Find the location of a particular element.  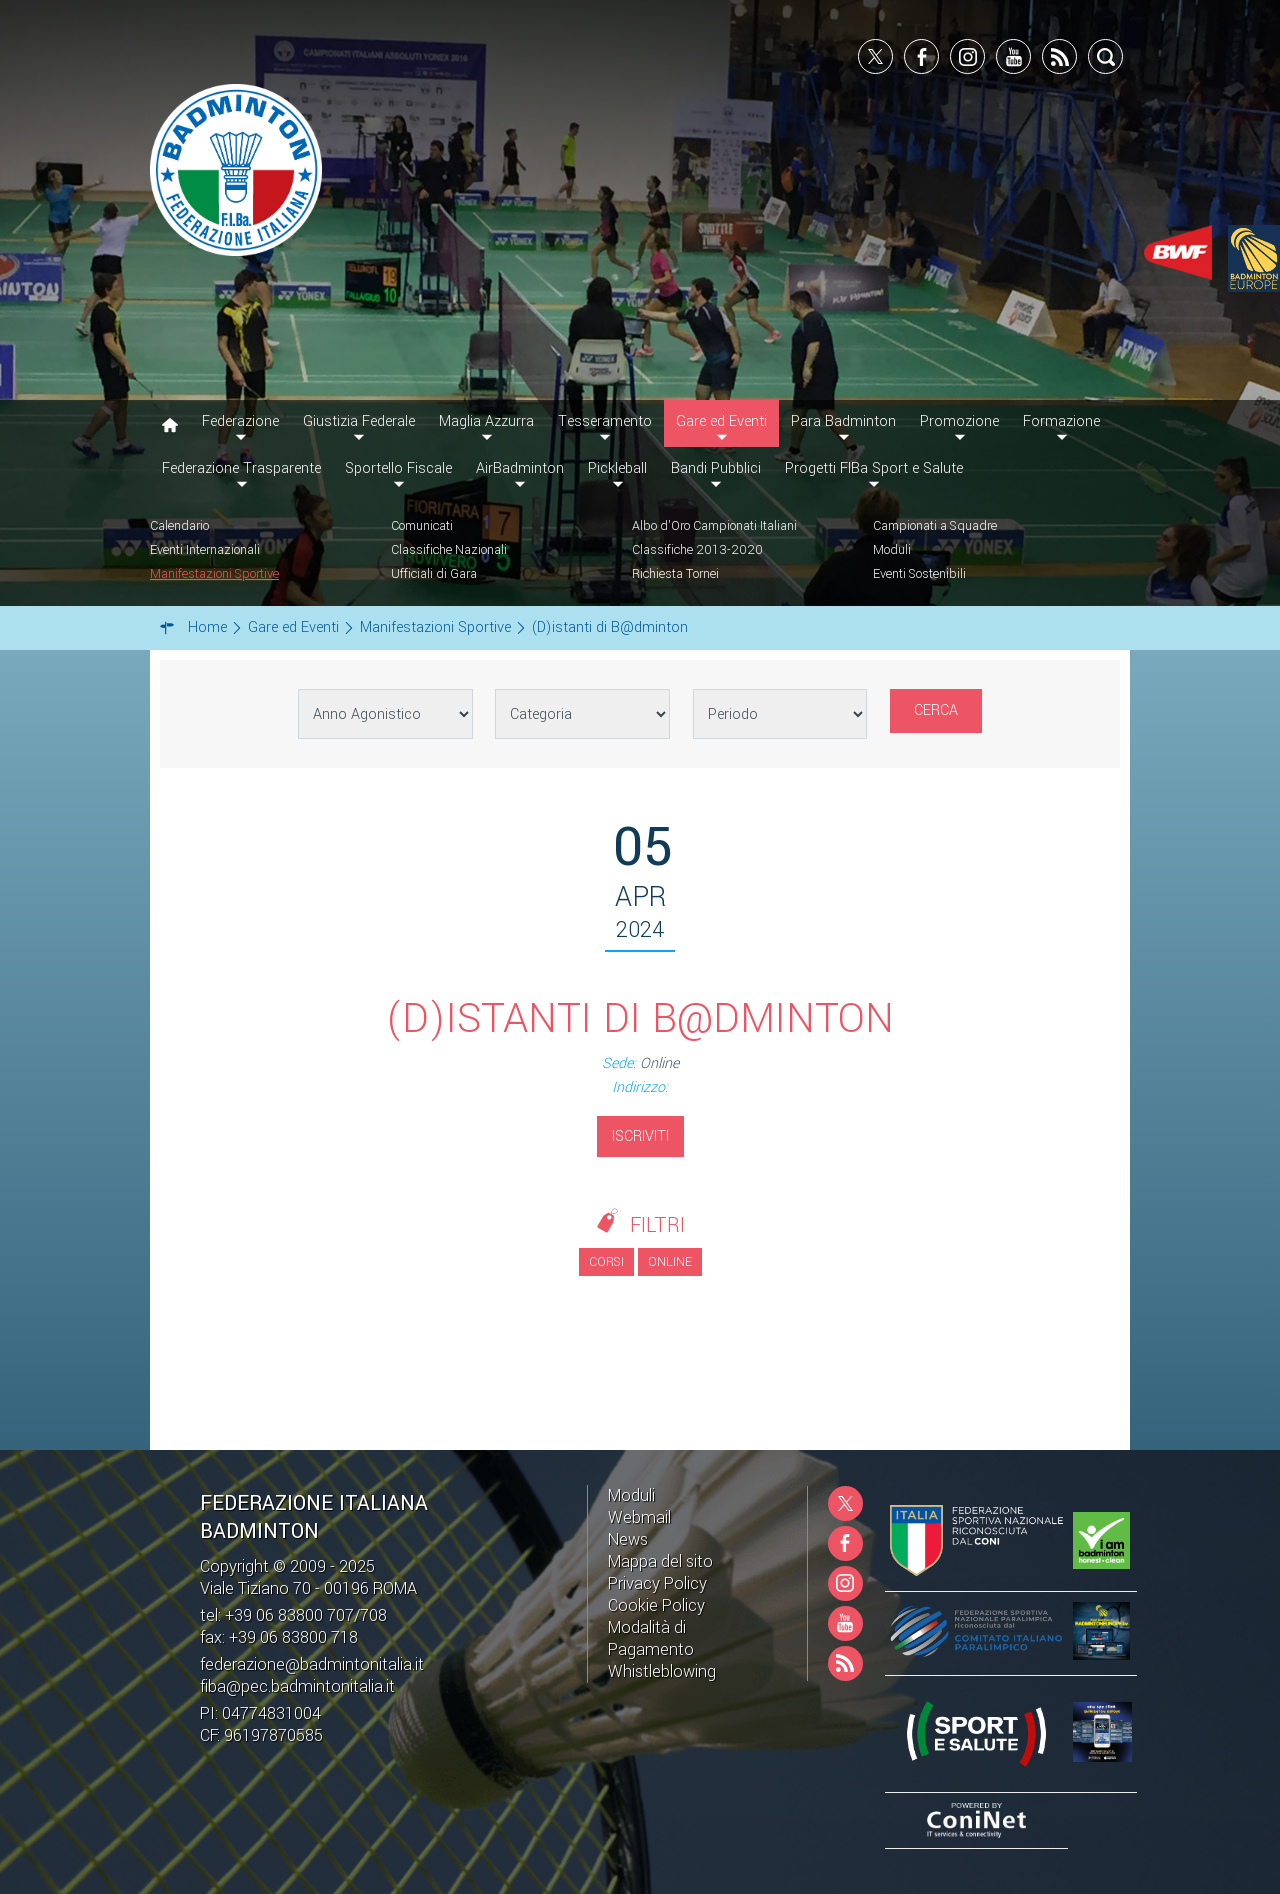

fiba@pec.badmintonitalia.it is located at coordinates (297, 1686).